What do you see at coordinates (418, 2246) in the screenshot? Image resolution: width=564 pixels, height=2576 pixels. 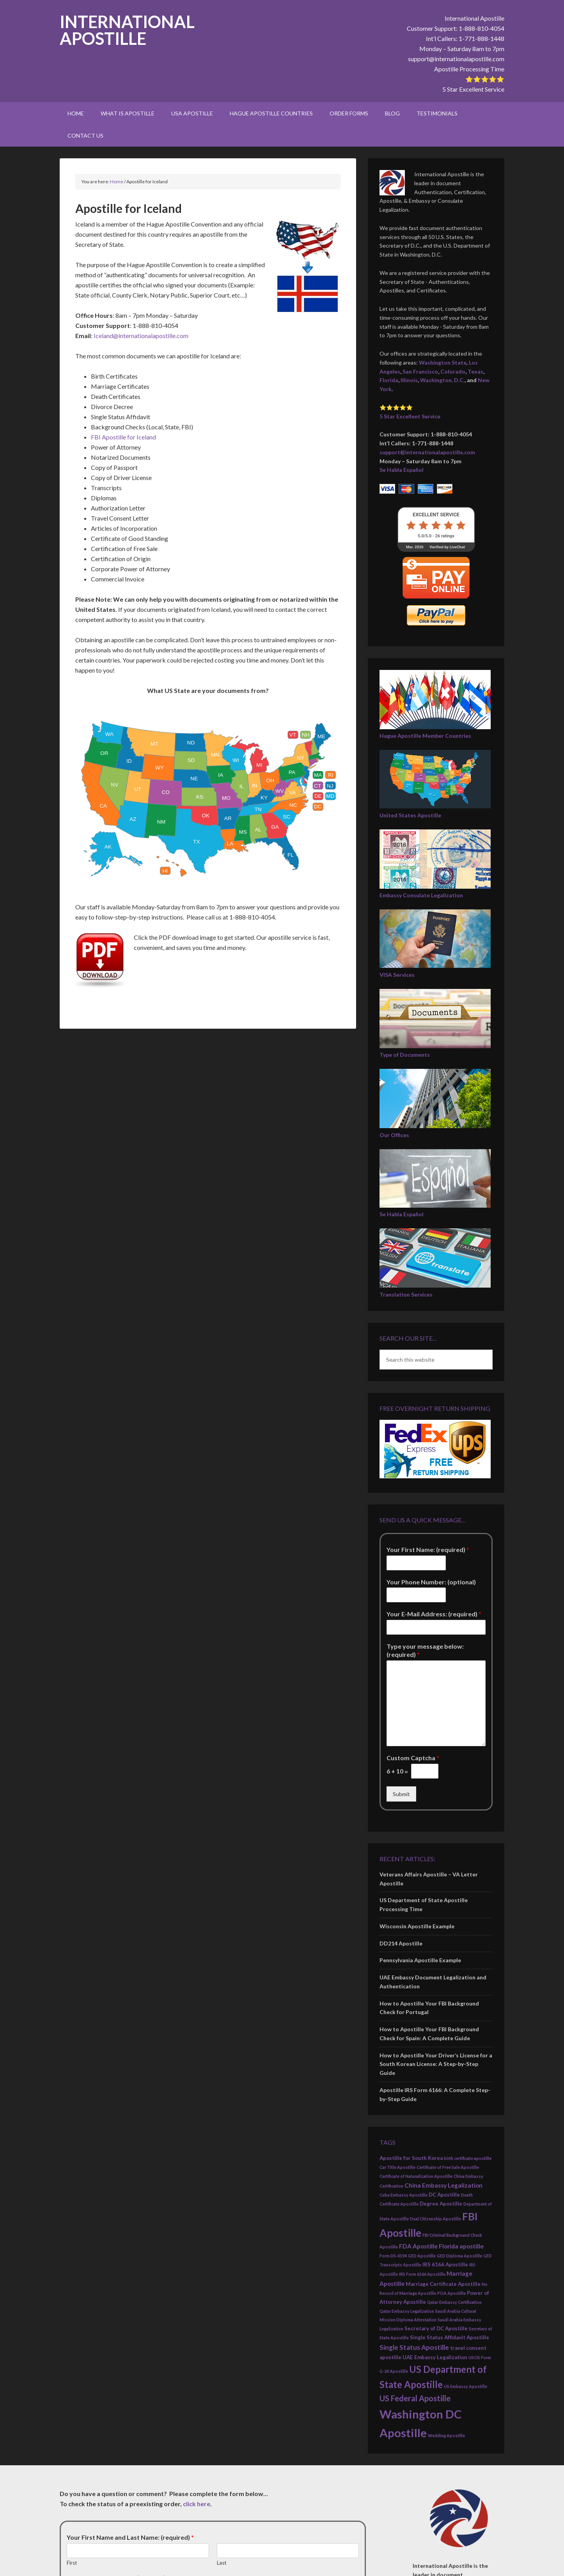 I see `FDA Apostille [FDA Apostille (4 items)]` at bounding box center [418, 2246].